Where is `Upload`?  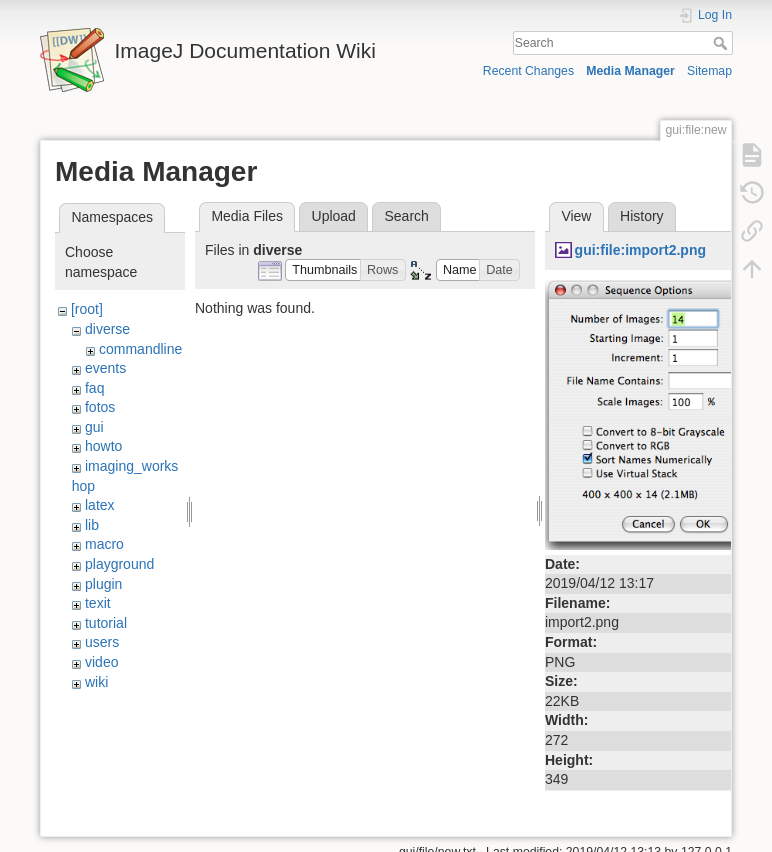
Upload is located at coordinates (334, 216).